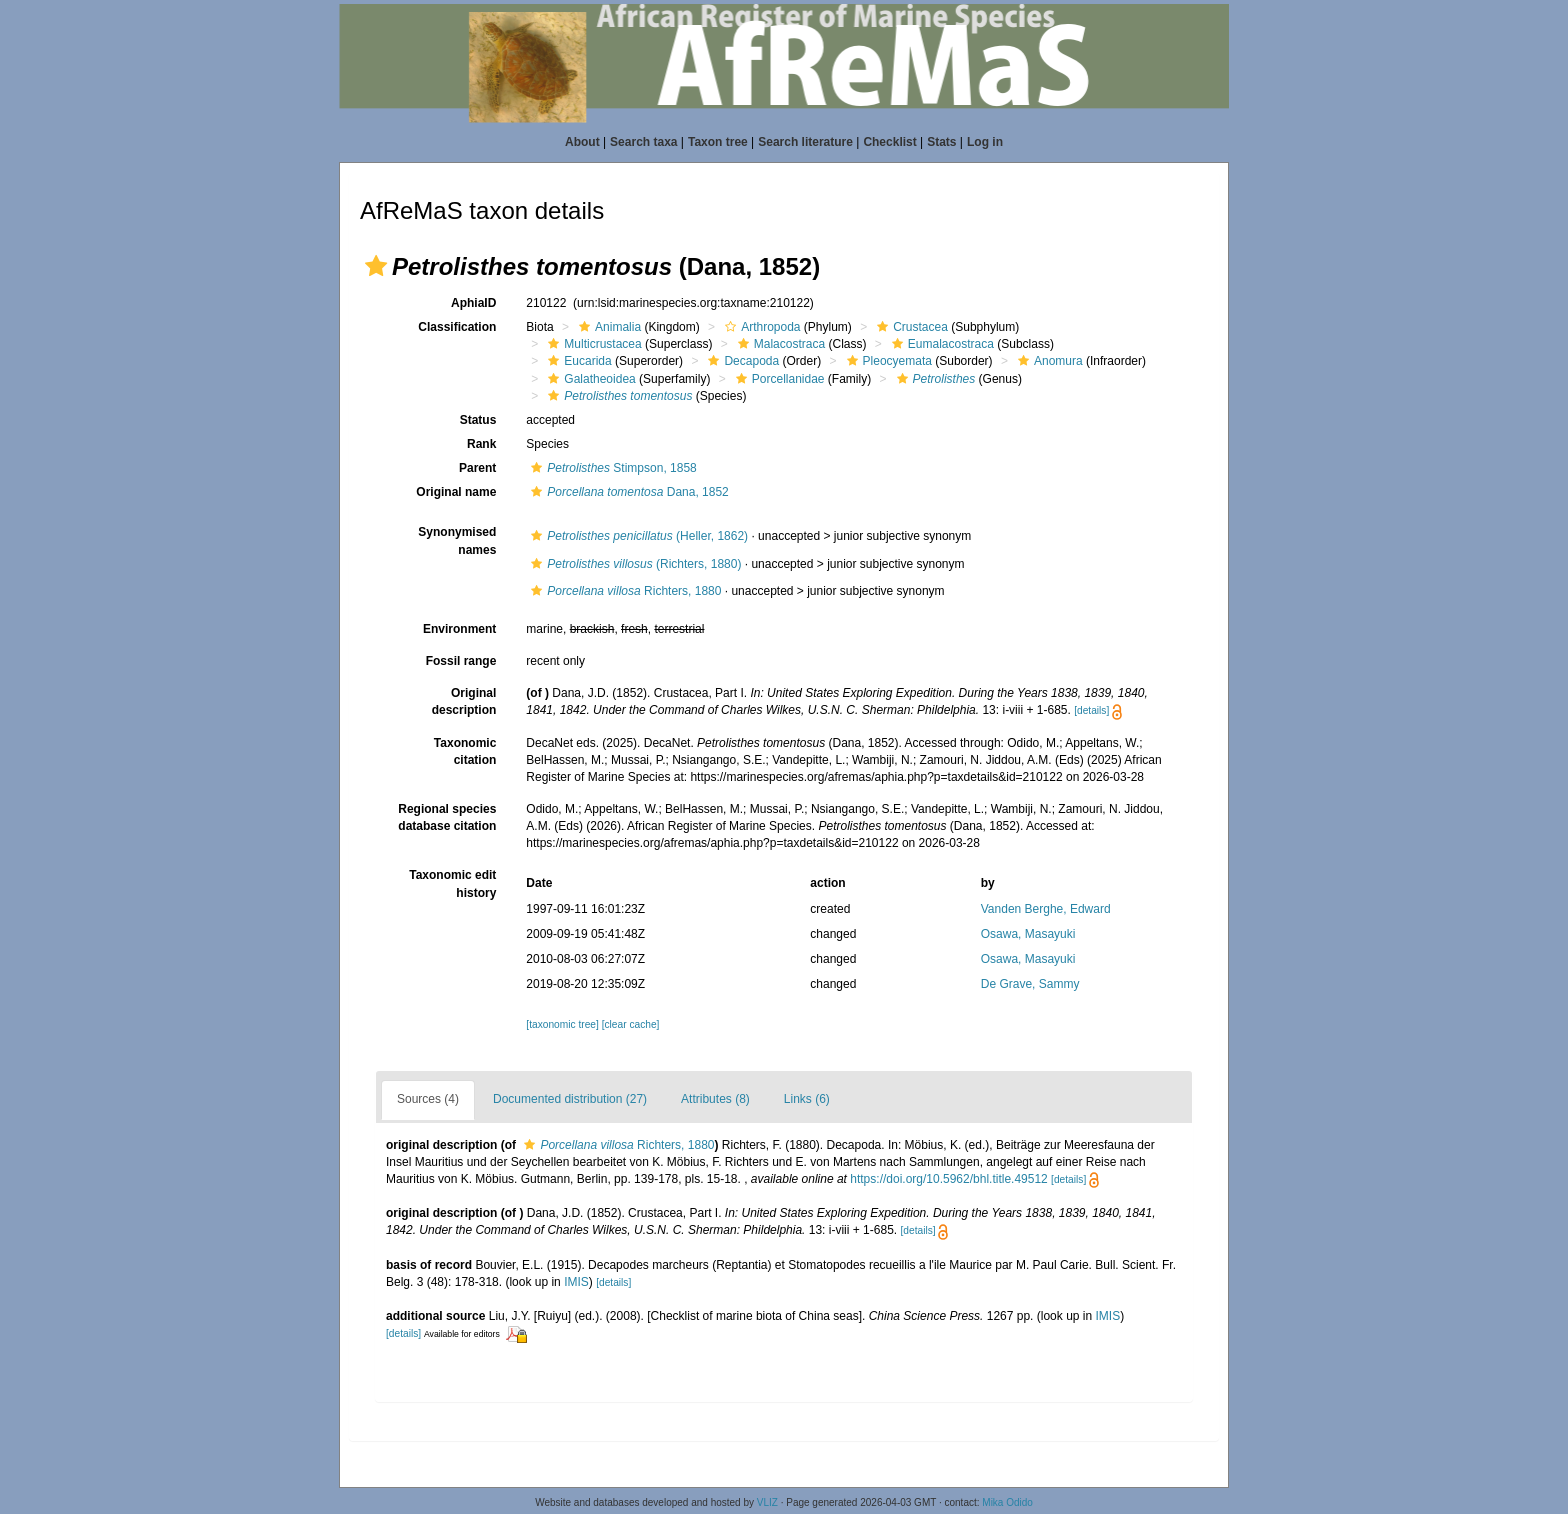  What do you see at coordinates (1046, 909) in the screenshot?
I see `Vanden Berghe, Edward` at bounding box center [1046, 909].